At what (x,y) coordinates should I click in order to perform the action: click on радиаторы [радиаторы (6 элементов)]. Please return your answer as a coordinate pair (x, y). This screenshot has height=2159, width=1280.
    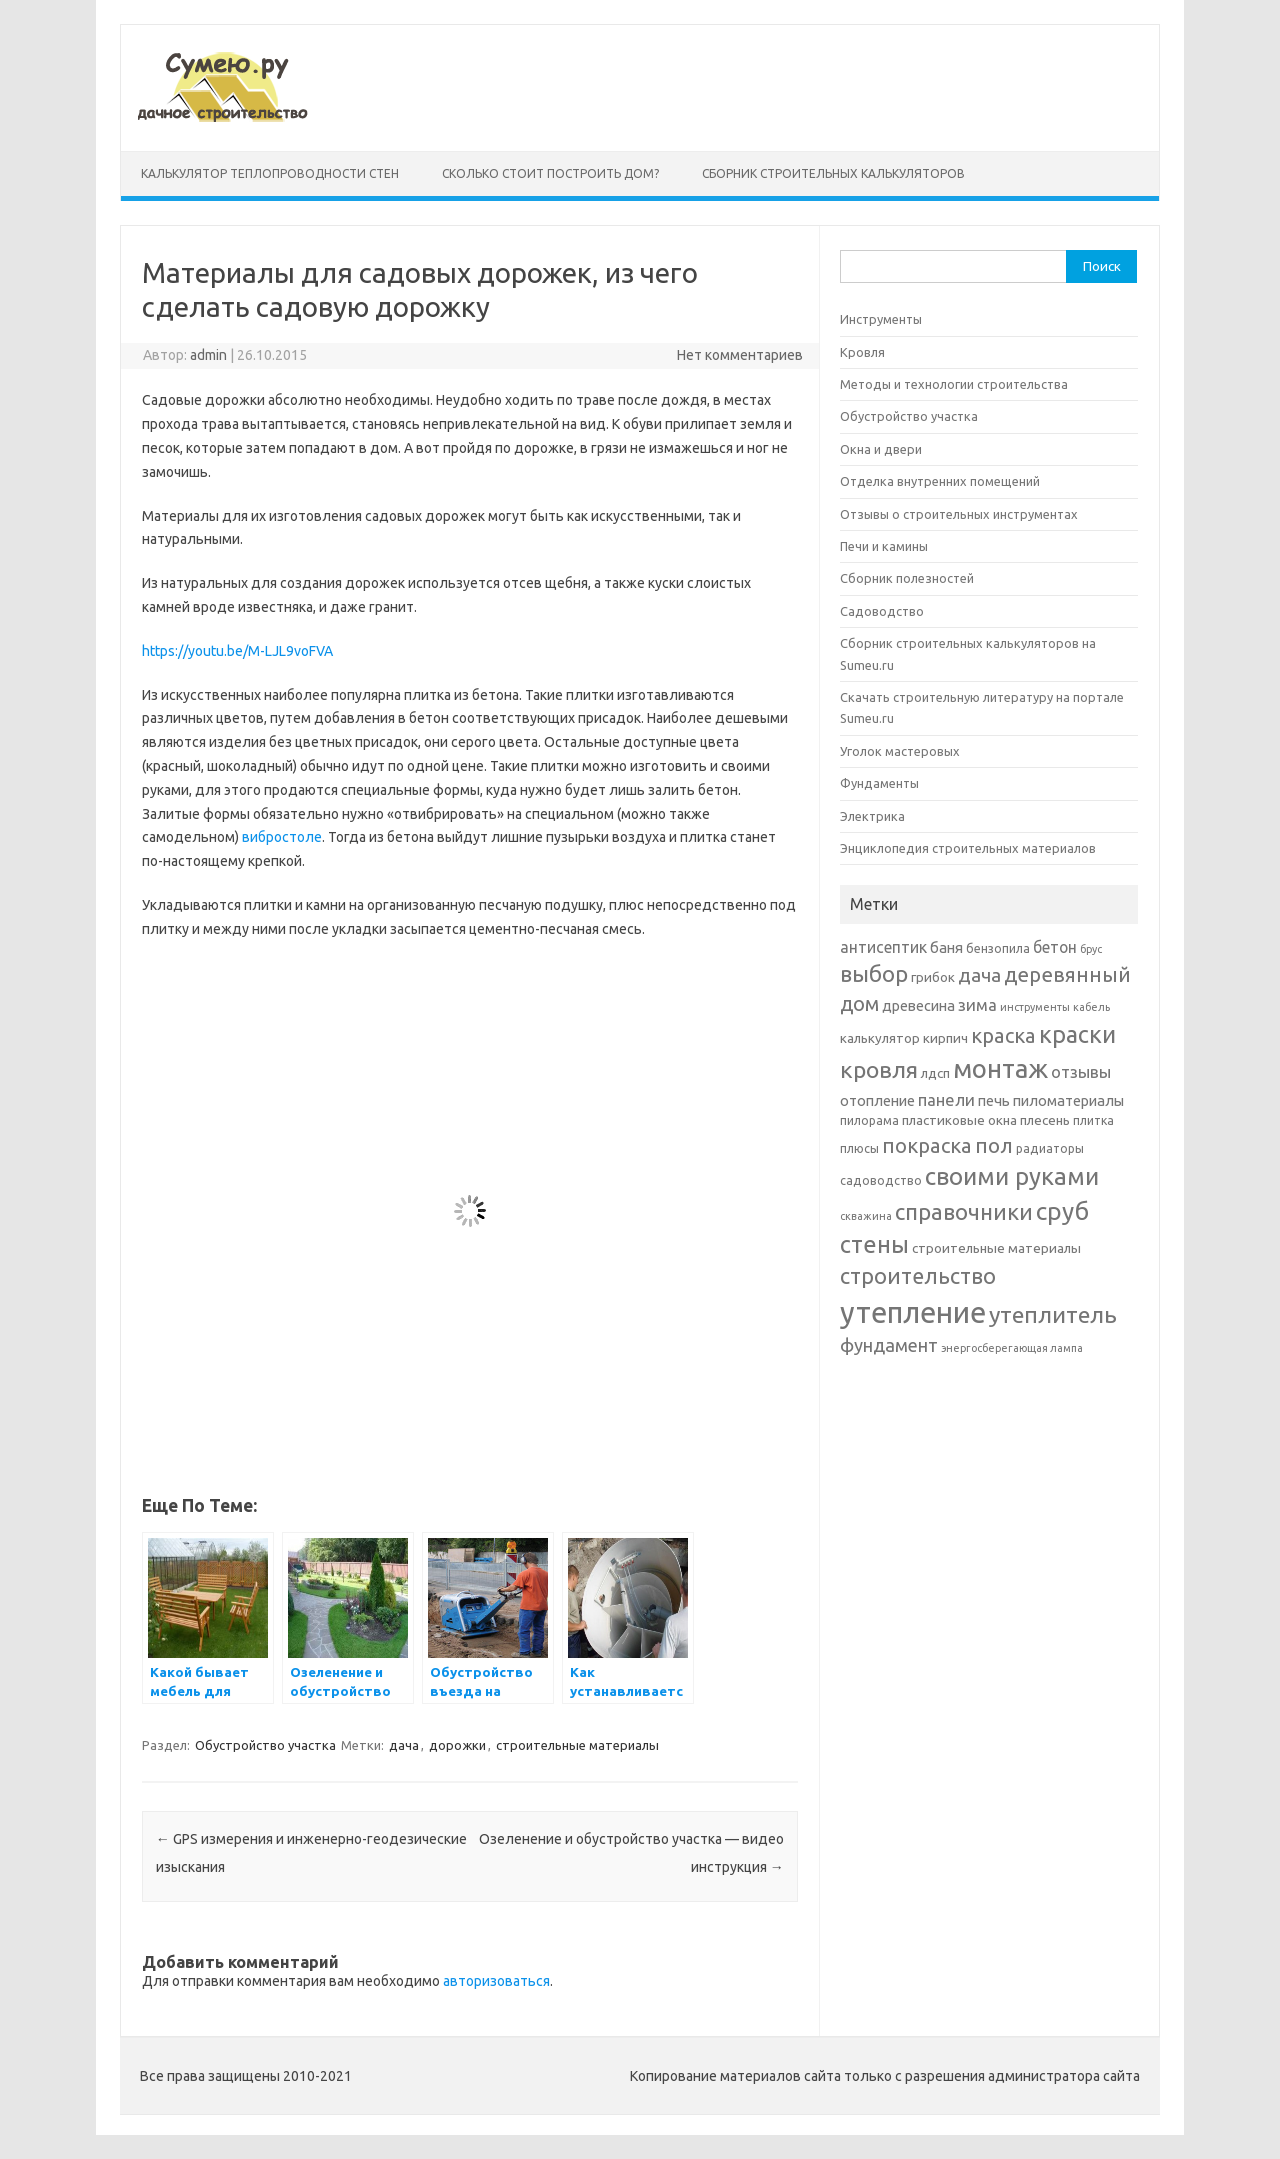
    Looking at the image, I should click on (1050, 1148).